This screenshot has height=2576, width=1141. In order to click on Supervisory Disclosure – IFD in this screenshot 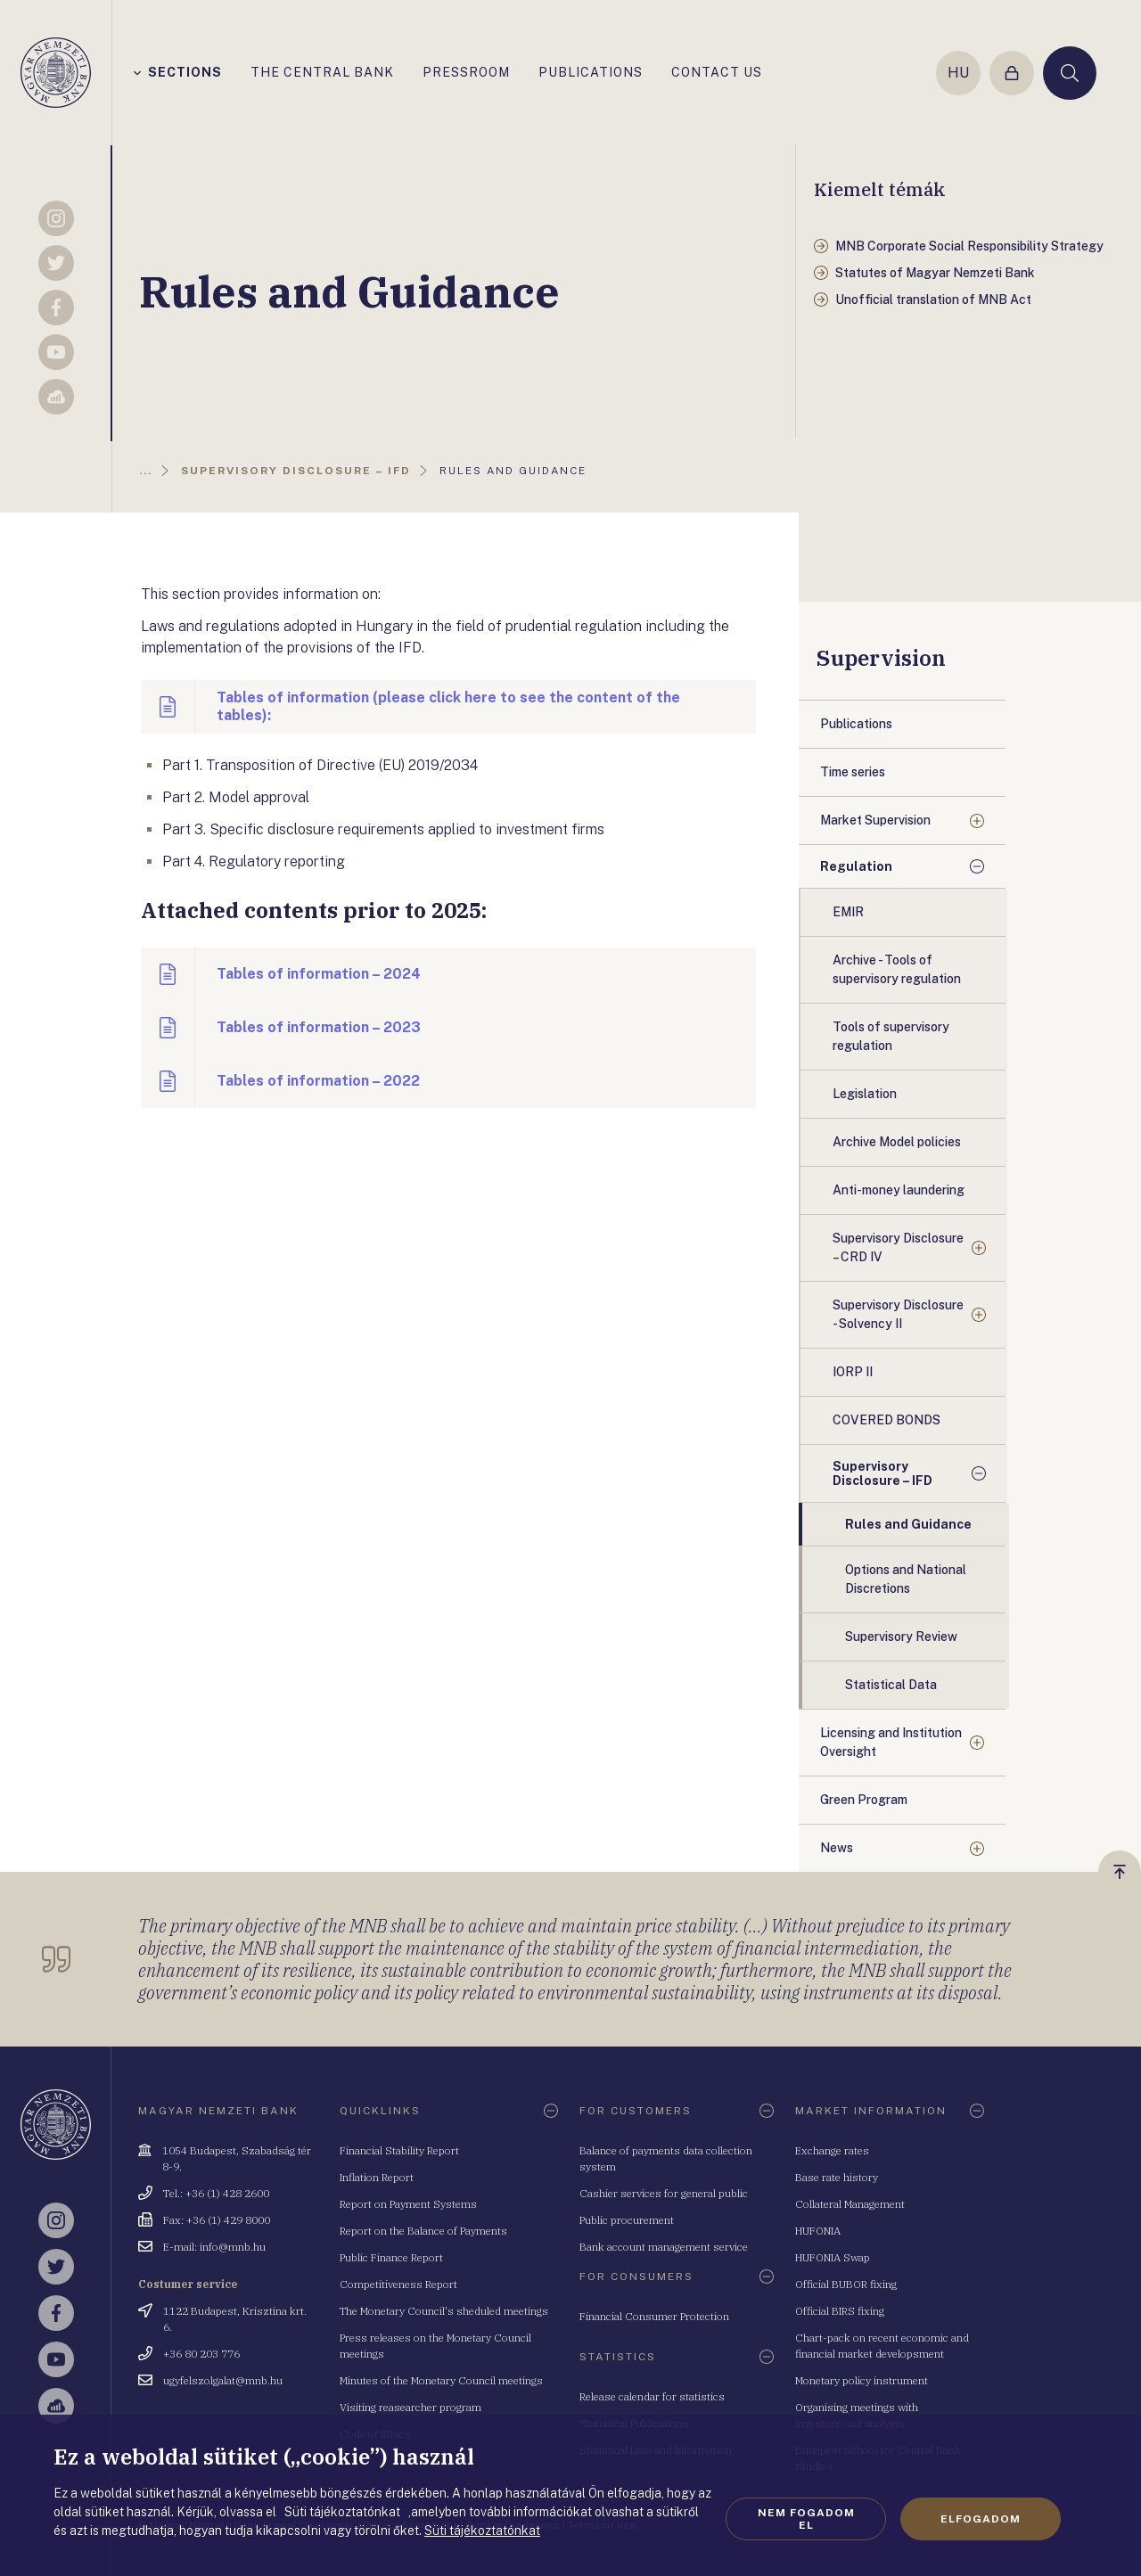, I will do `click(882, 1473)`.